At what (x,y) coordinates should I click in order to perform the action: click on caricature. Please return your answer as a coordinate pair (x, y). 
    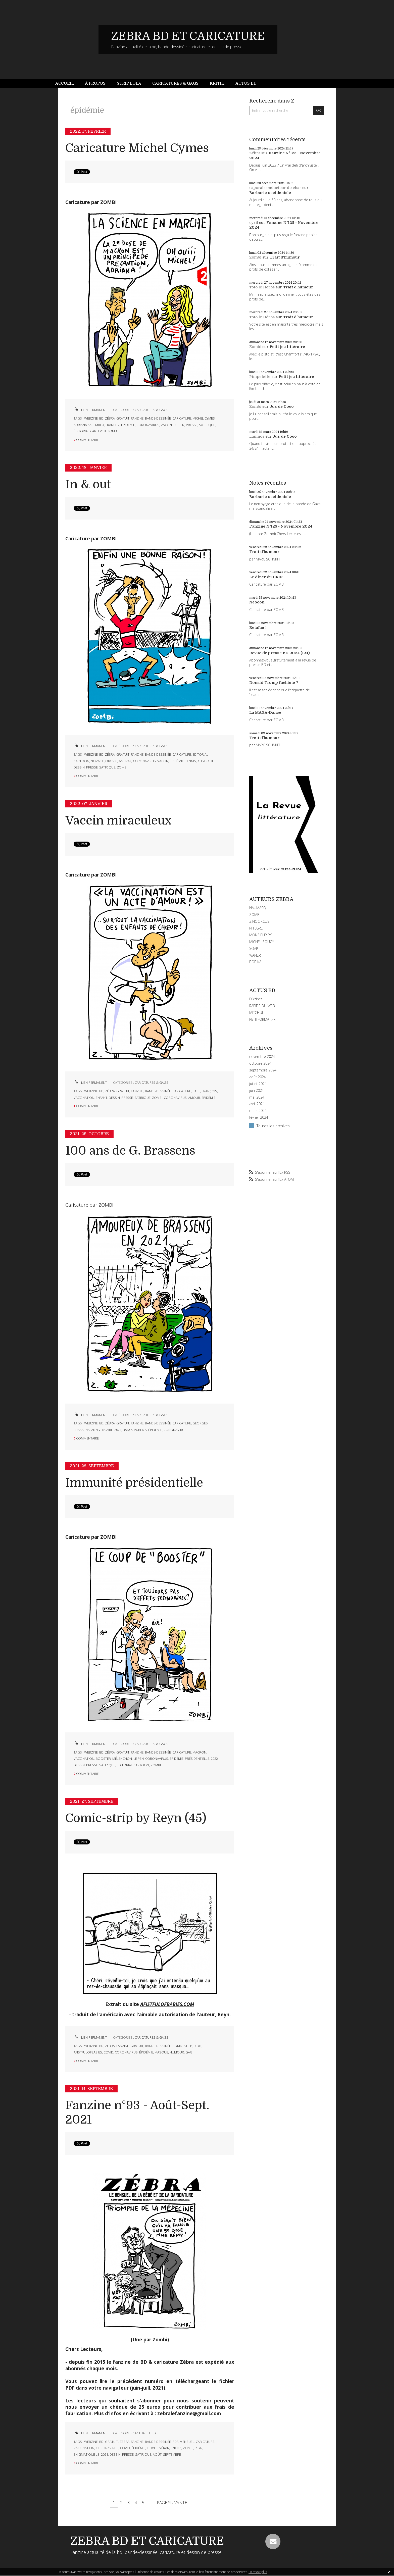
    Looking at the image, I should click on (181, 418).